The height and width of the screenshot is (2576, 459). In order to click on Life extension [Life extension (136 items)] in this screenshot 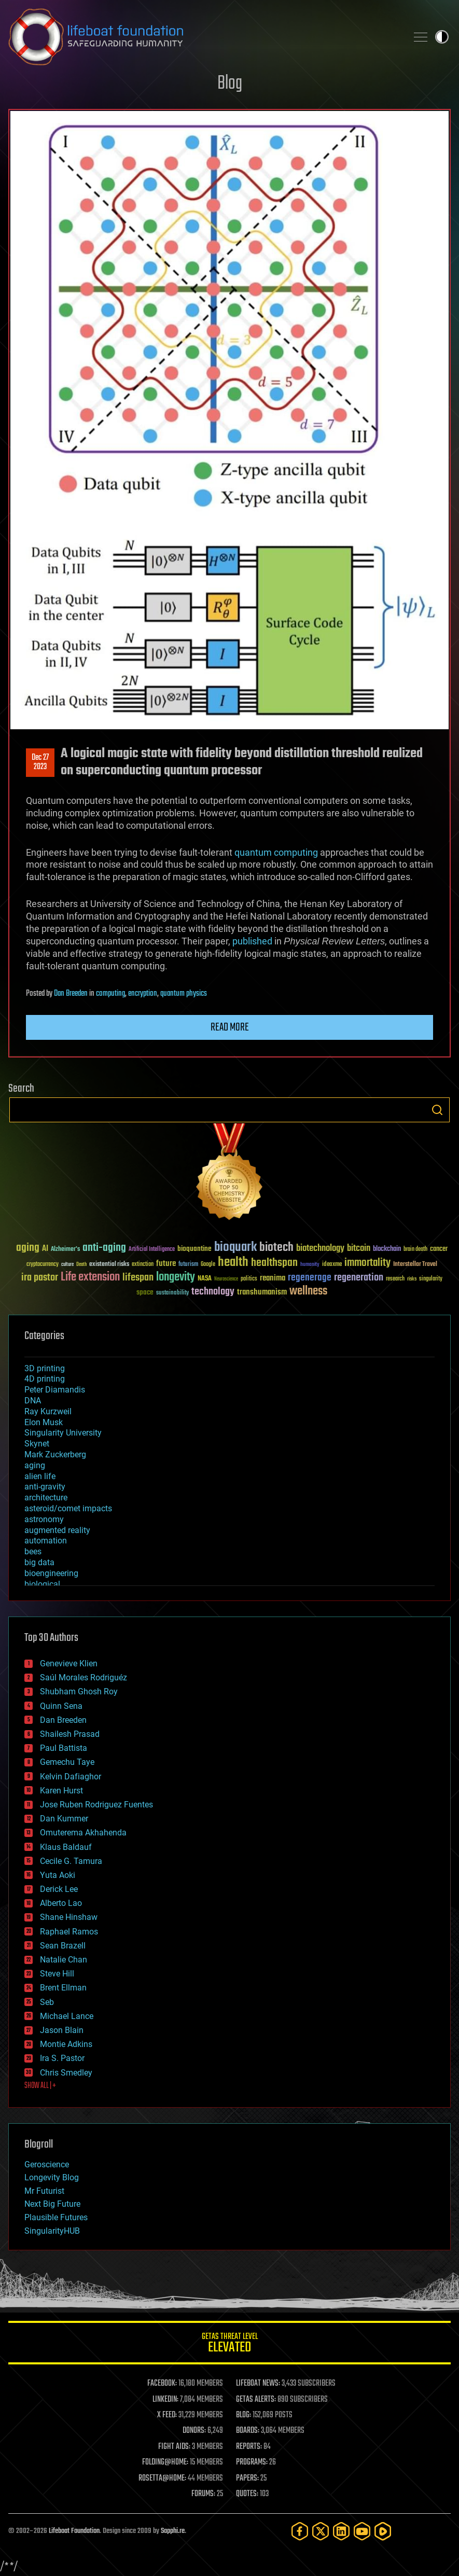, I will do `click(90, 1277)`.